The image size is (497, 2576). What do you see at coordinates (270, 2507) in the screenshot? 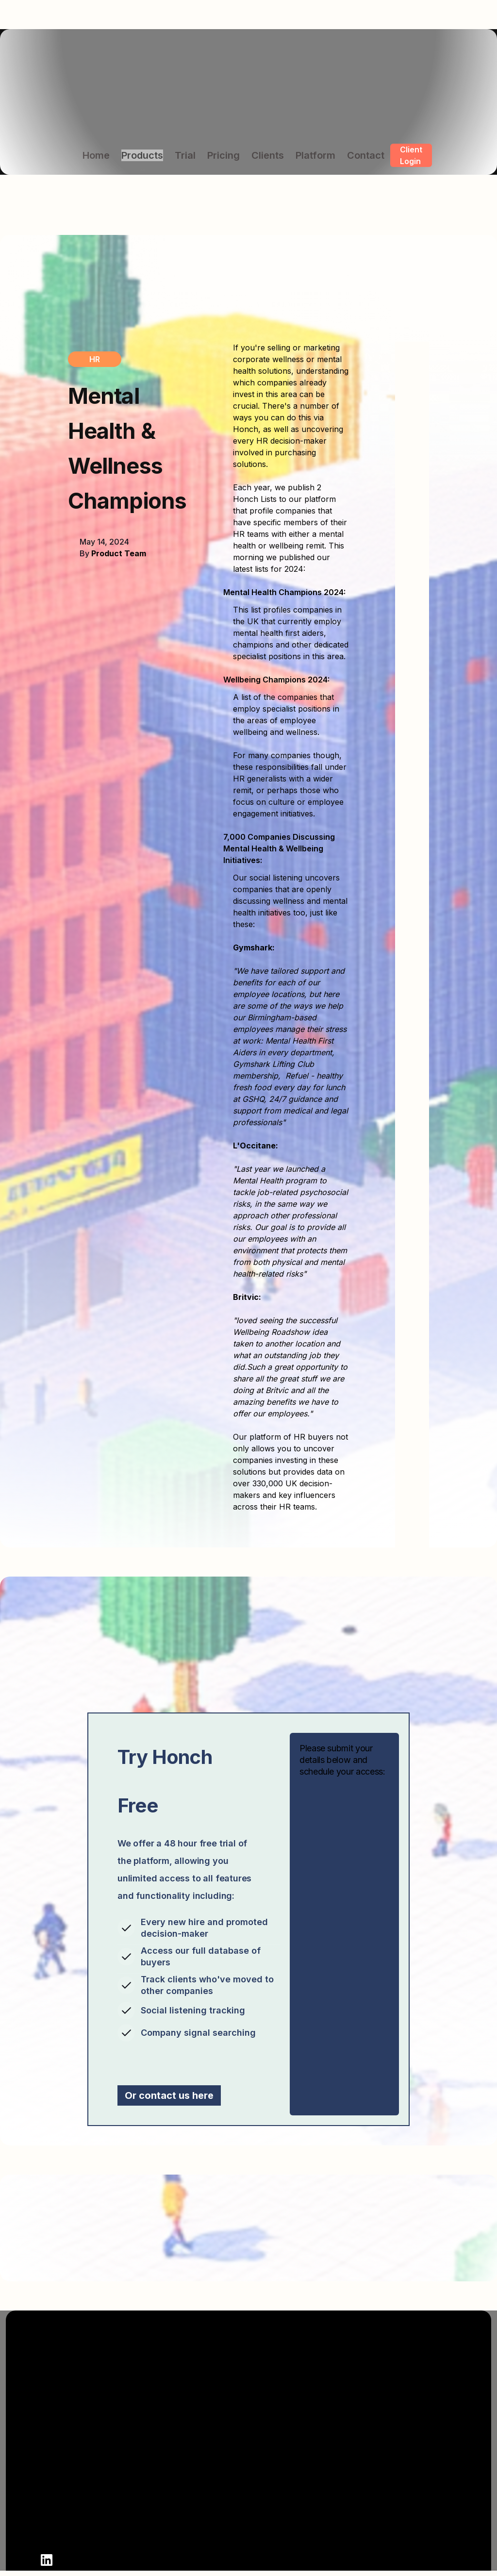
I see `Login` at bounding box center [270, 2507].